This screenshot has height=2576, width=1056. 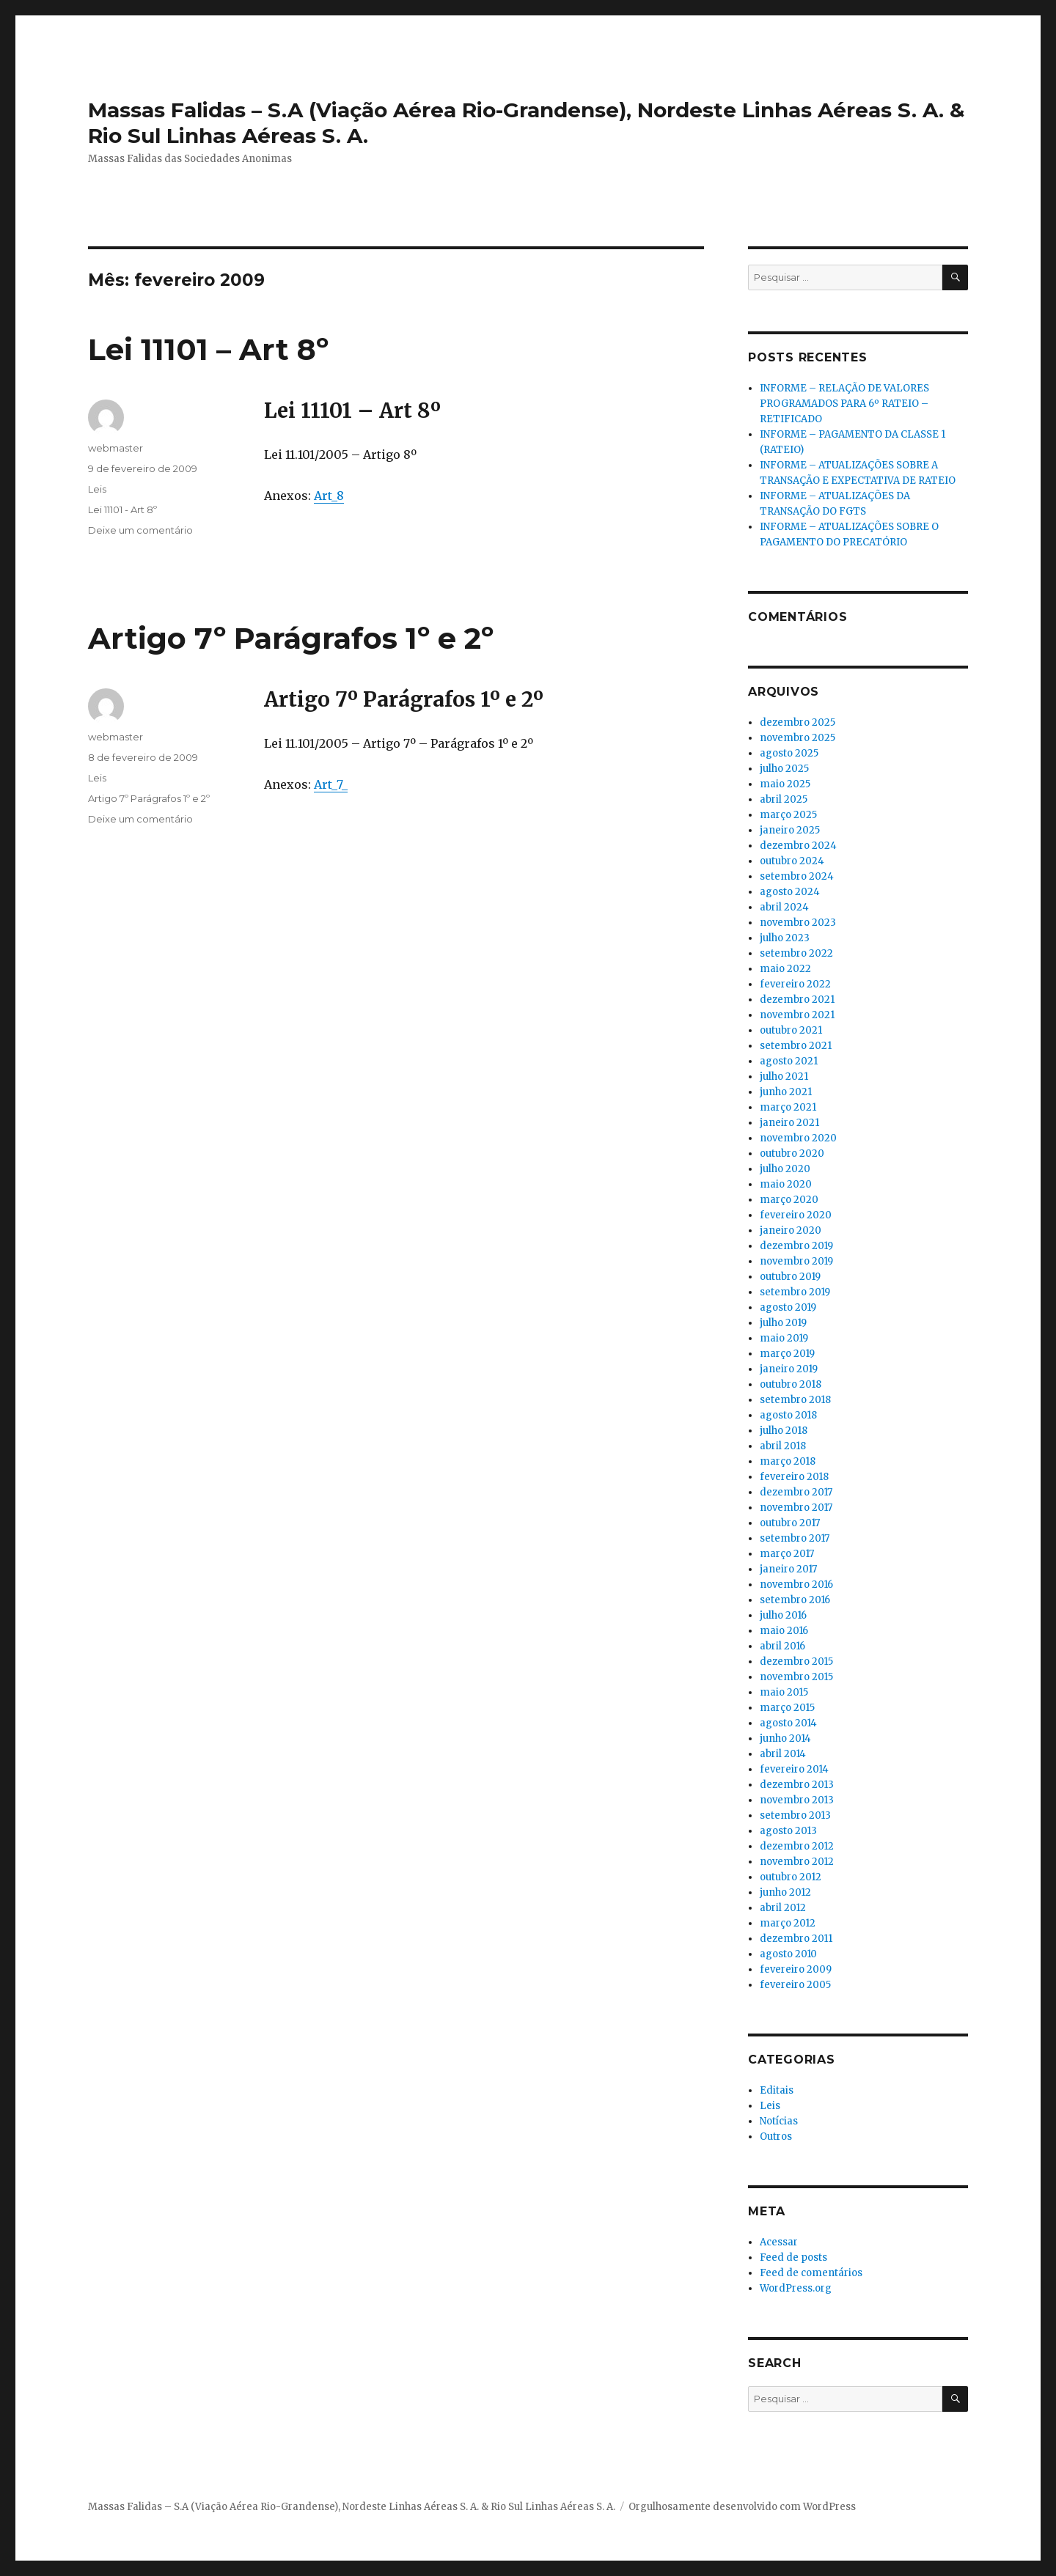 What do you see at coordinates (785, 1738) in the screenshot?
I see `junho 2014` at bounding box center [785, 1738].